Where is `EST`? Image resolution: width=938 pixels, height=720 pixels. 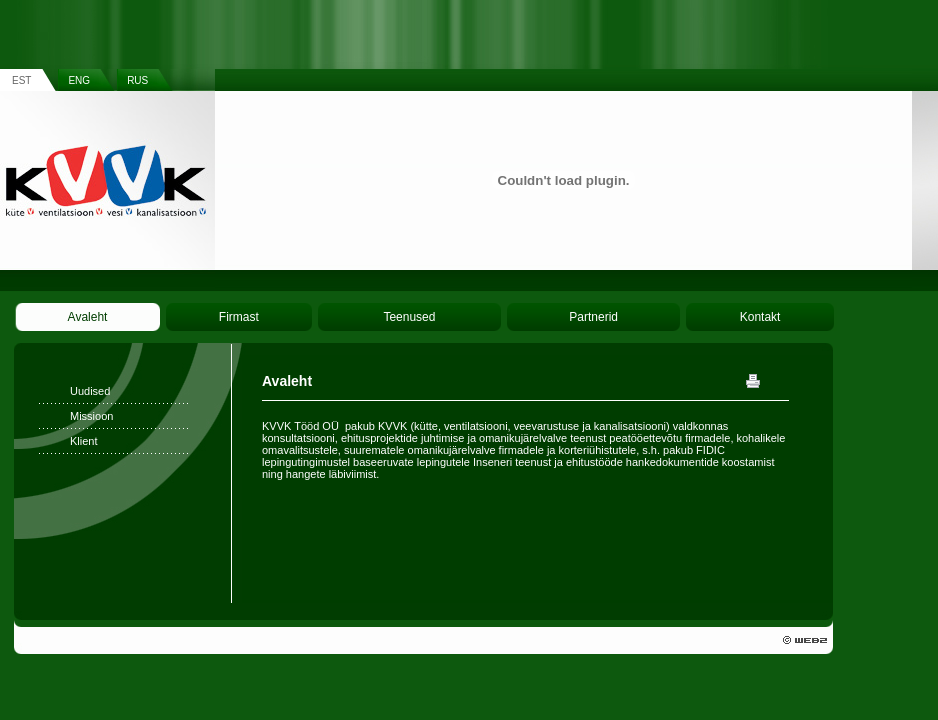 EST is located at coordinates (21, 80).